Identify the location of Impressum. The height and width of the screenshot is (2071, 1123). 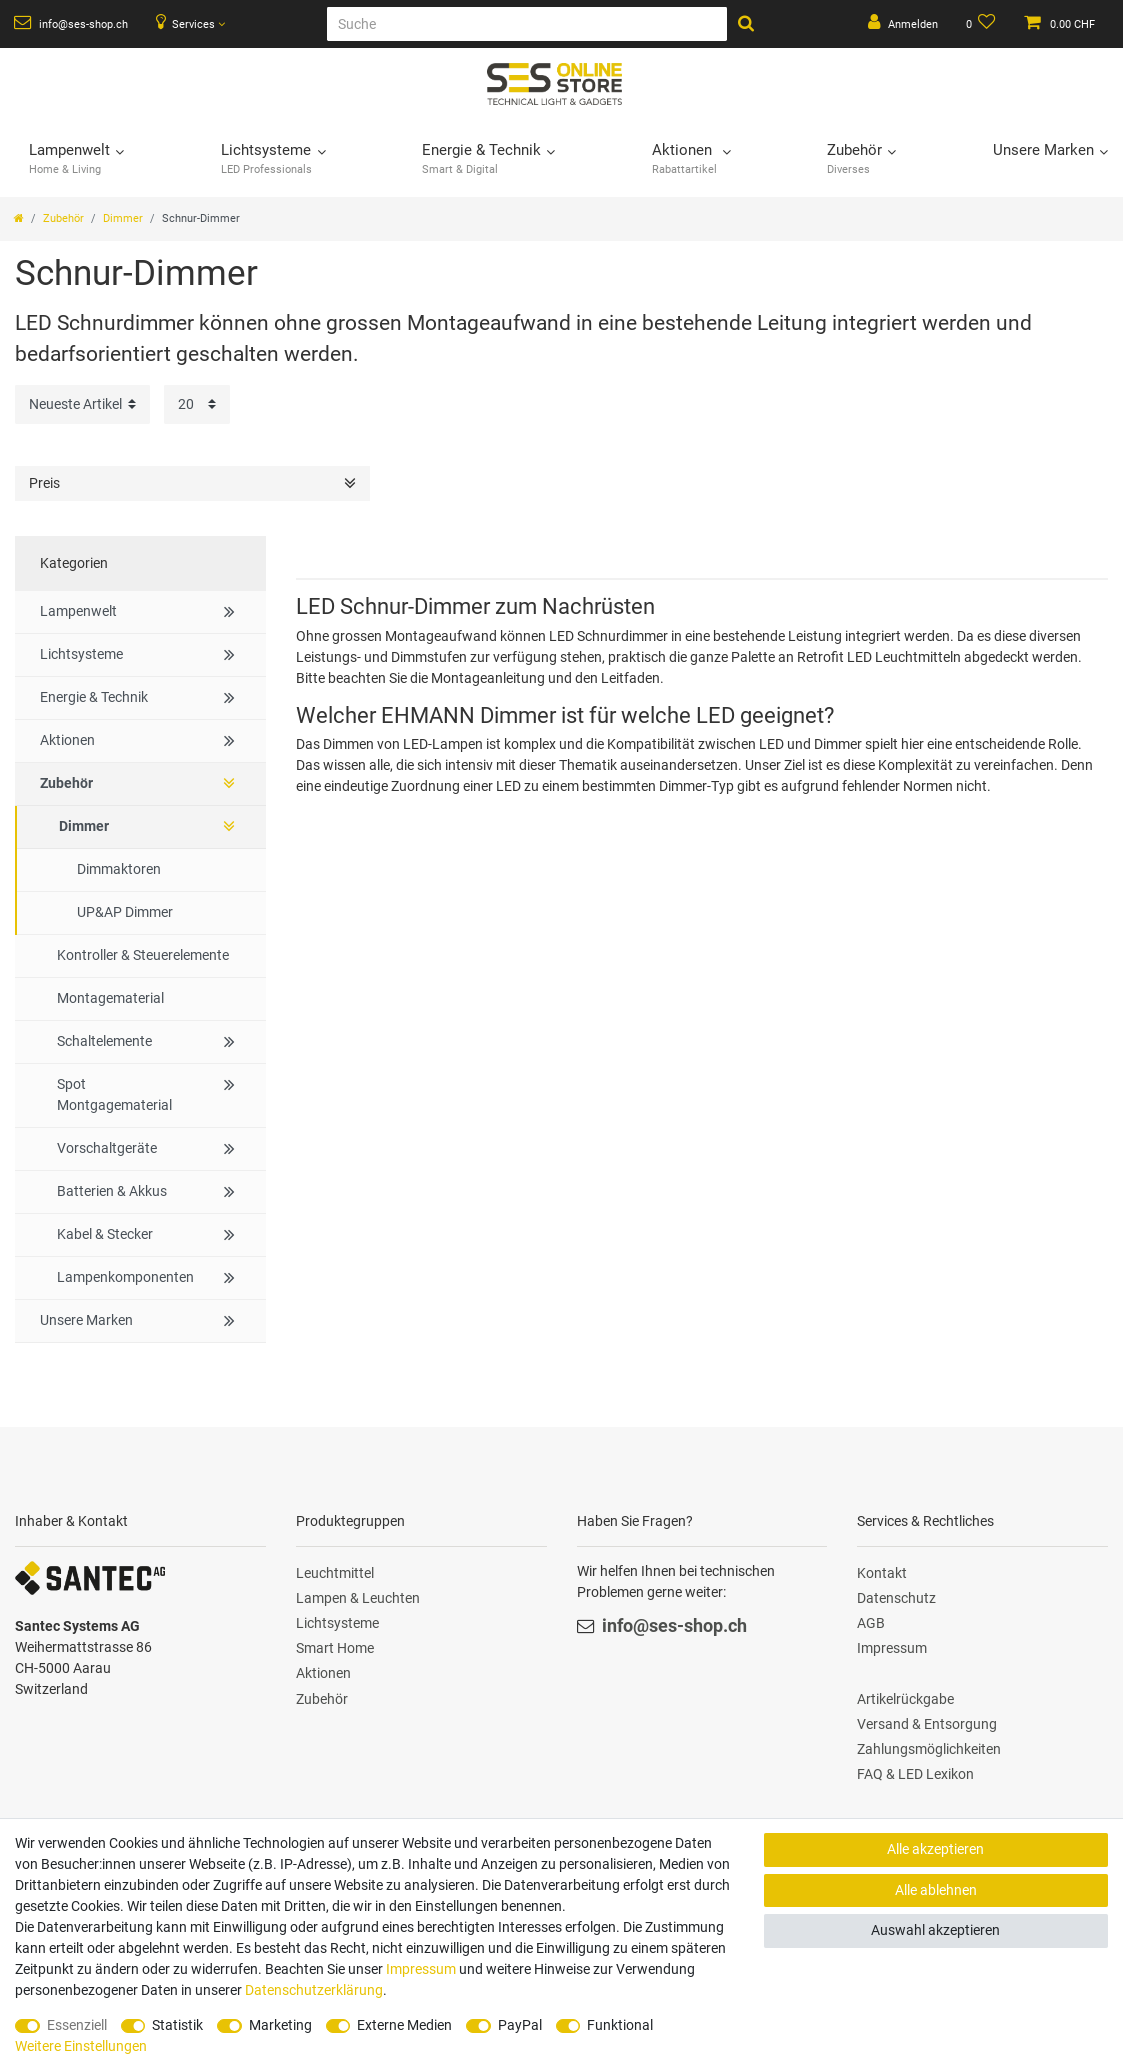
(892, 1648).